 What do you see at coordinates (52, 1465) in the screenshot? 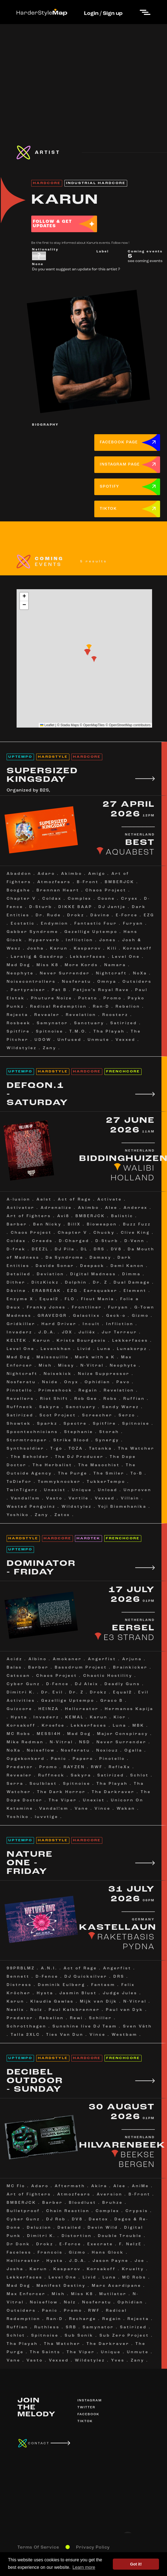
I see `The Herbalist` at bounding box center [52, 1465].